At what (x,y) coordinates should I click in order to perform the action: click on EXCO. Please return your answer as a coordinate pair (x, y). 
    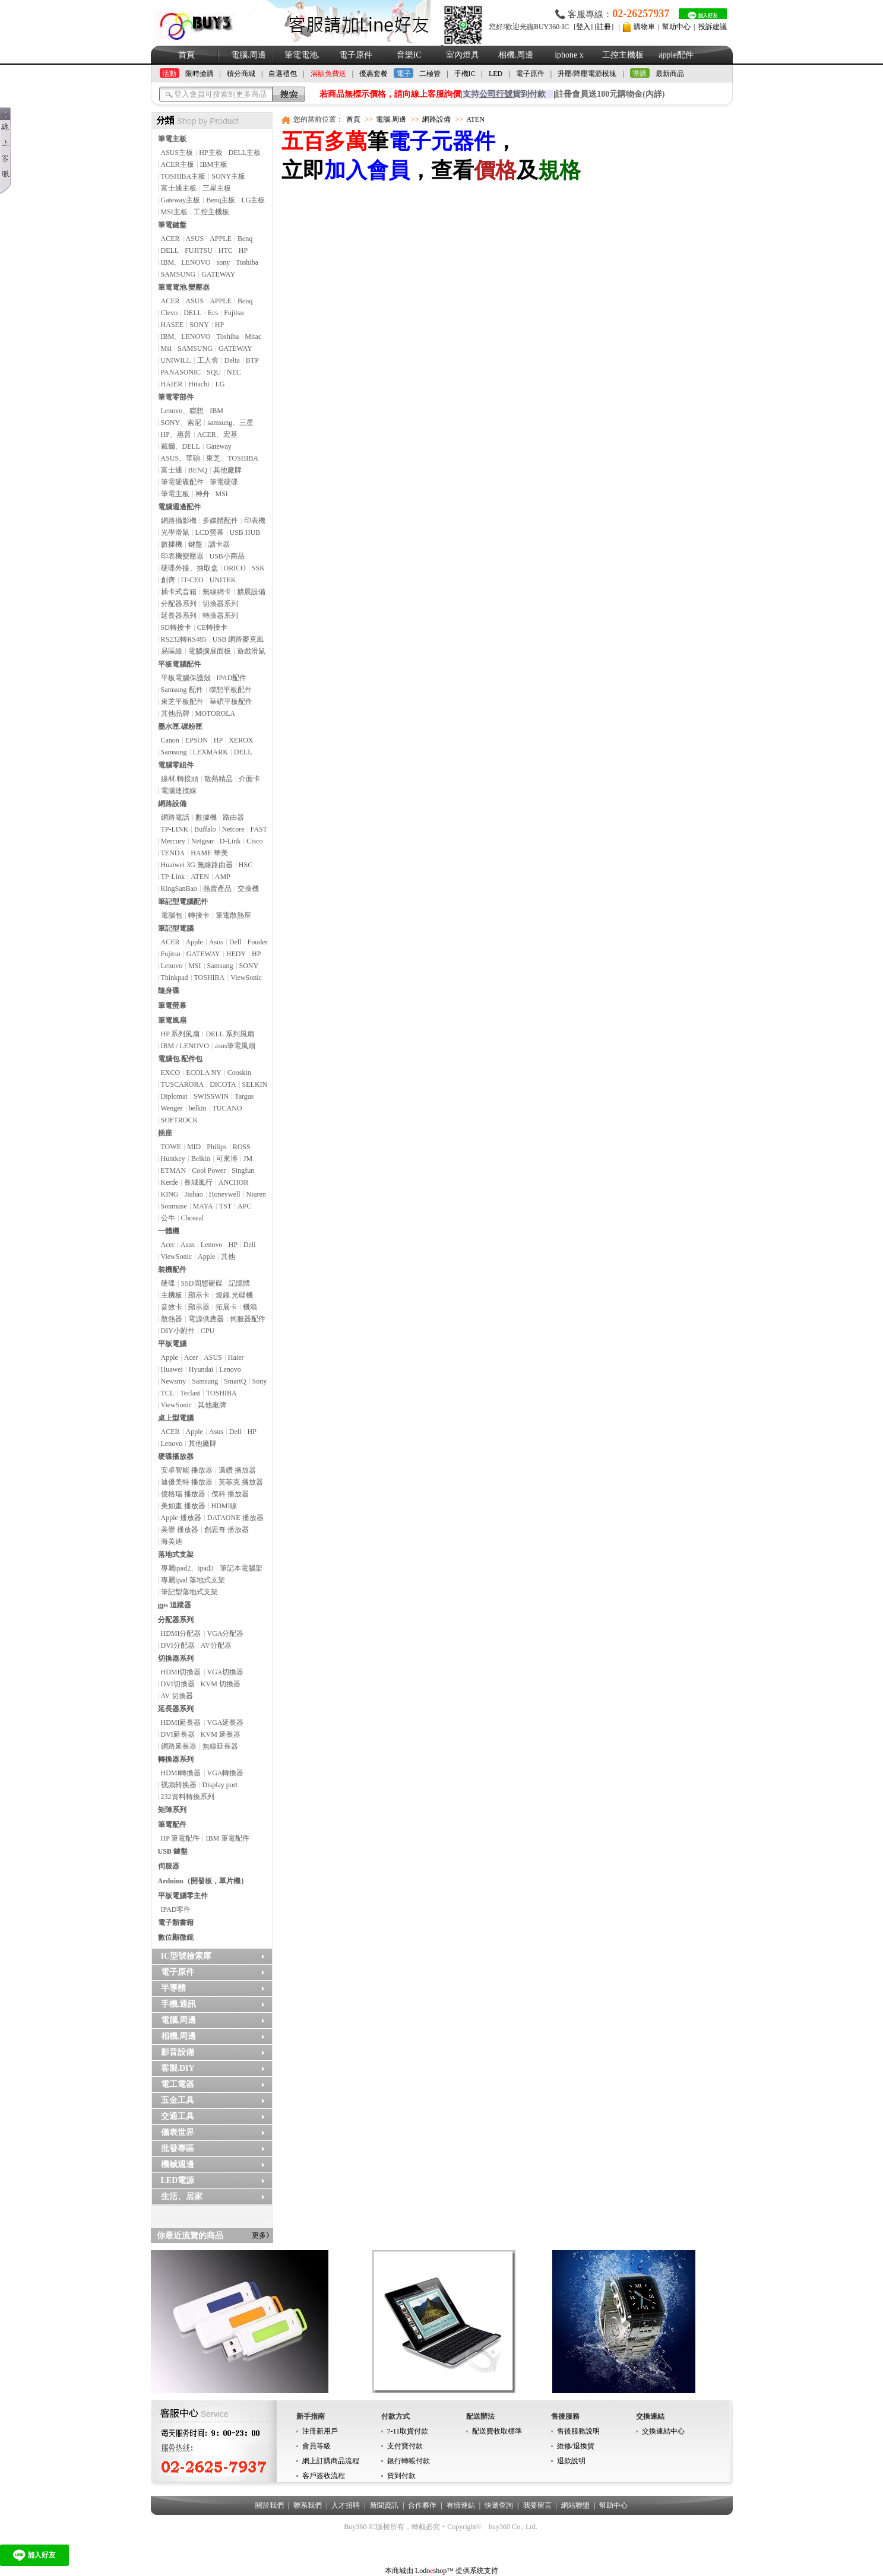
    Looking at the image, I should click on (171, 1072).